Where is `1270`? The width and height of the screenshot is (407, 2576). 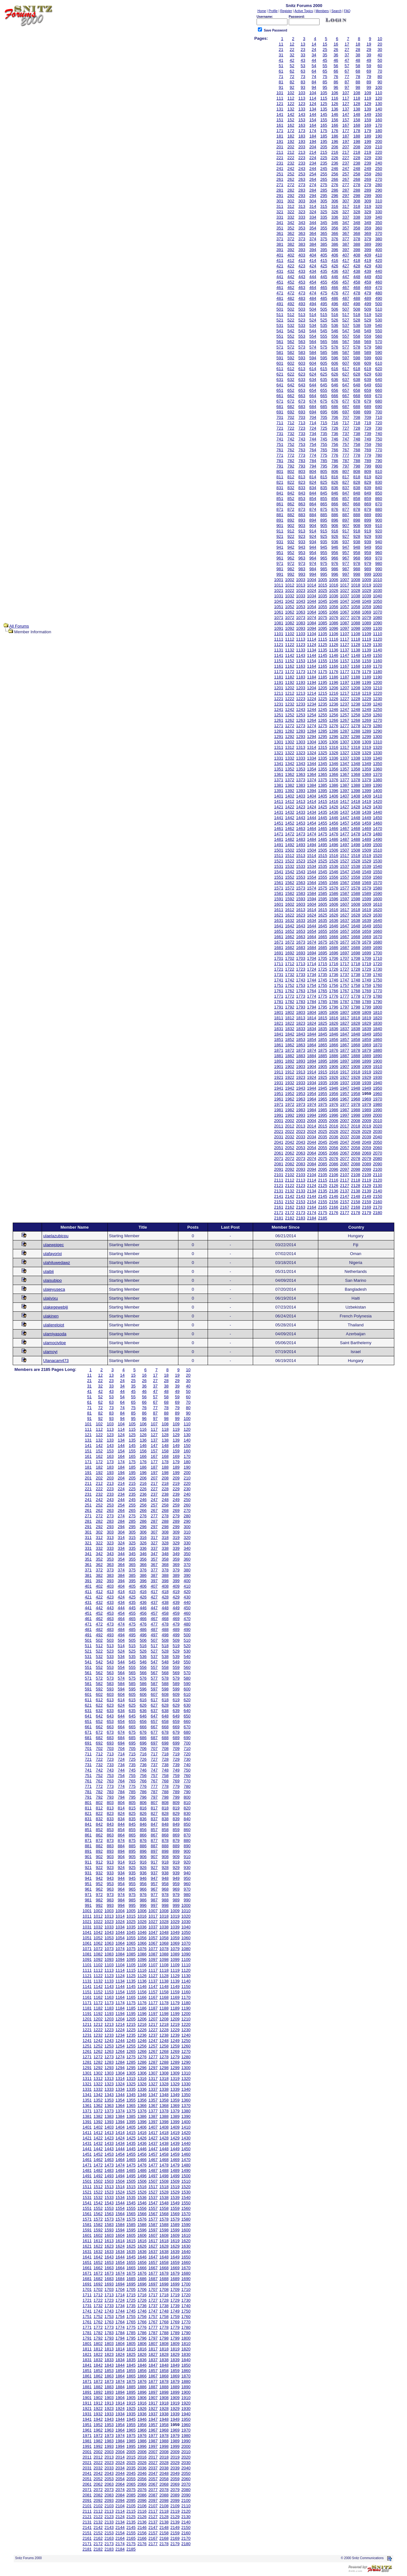
1270 is located at coordinates (377, 720).